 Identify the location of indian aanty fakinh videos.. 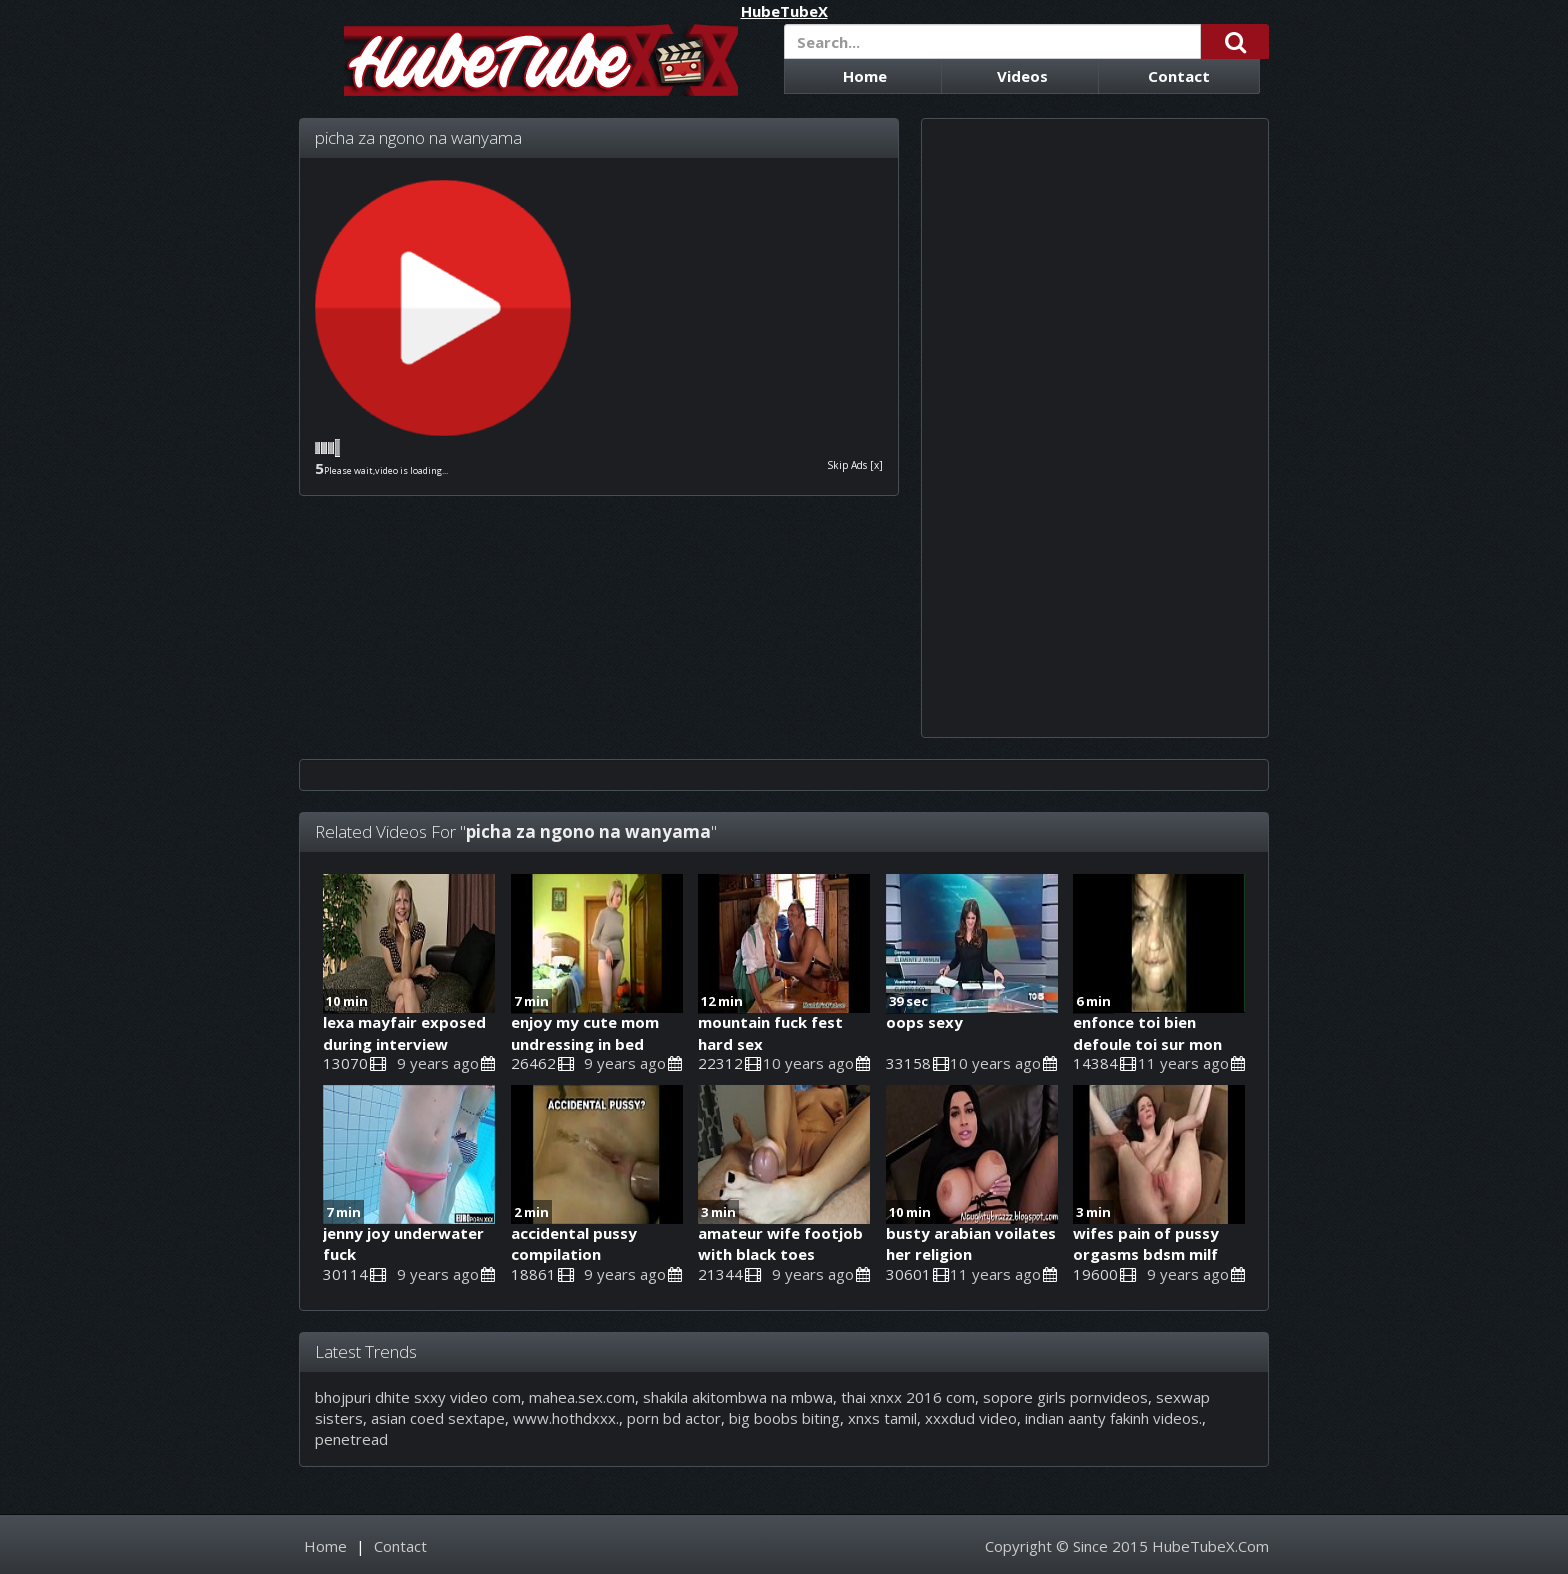
(1113, 1418).